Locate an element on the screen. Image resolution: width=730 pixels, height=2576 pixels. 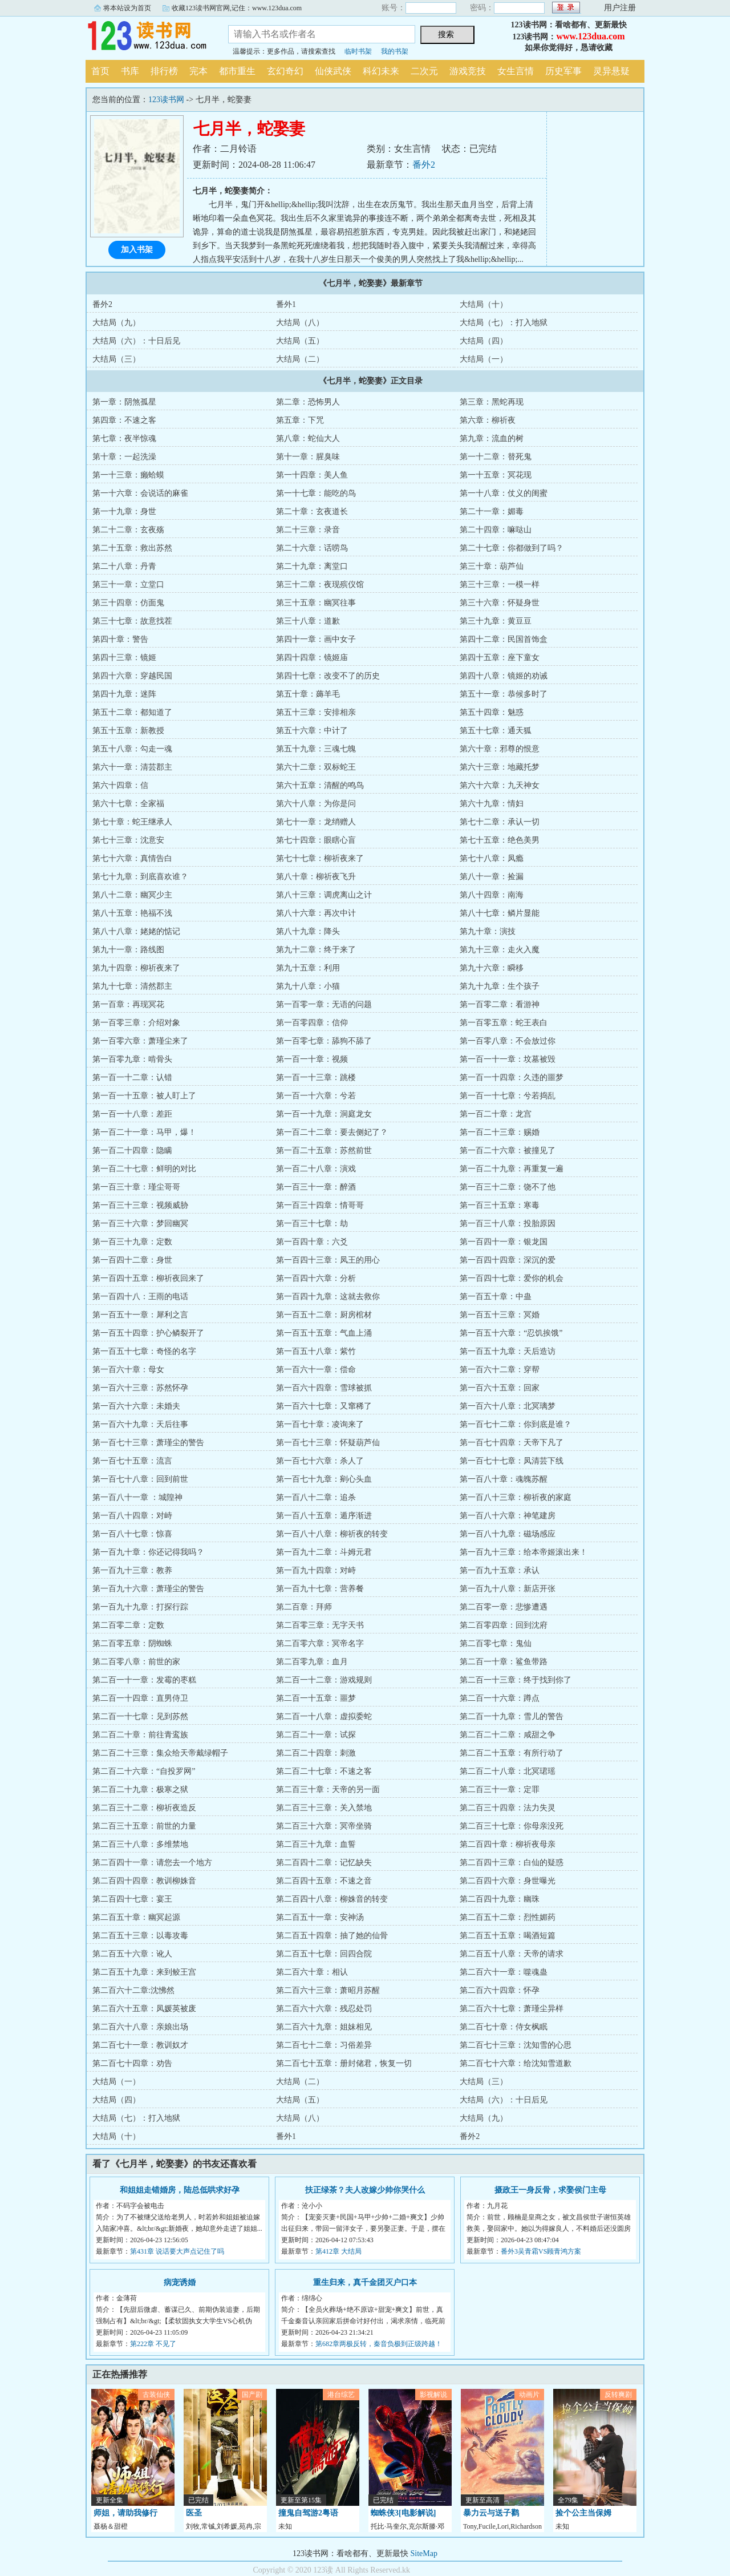
师姐，请助我修行 is located at coordinates (125, 2513).